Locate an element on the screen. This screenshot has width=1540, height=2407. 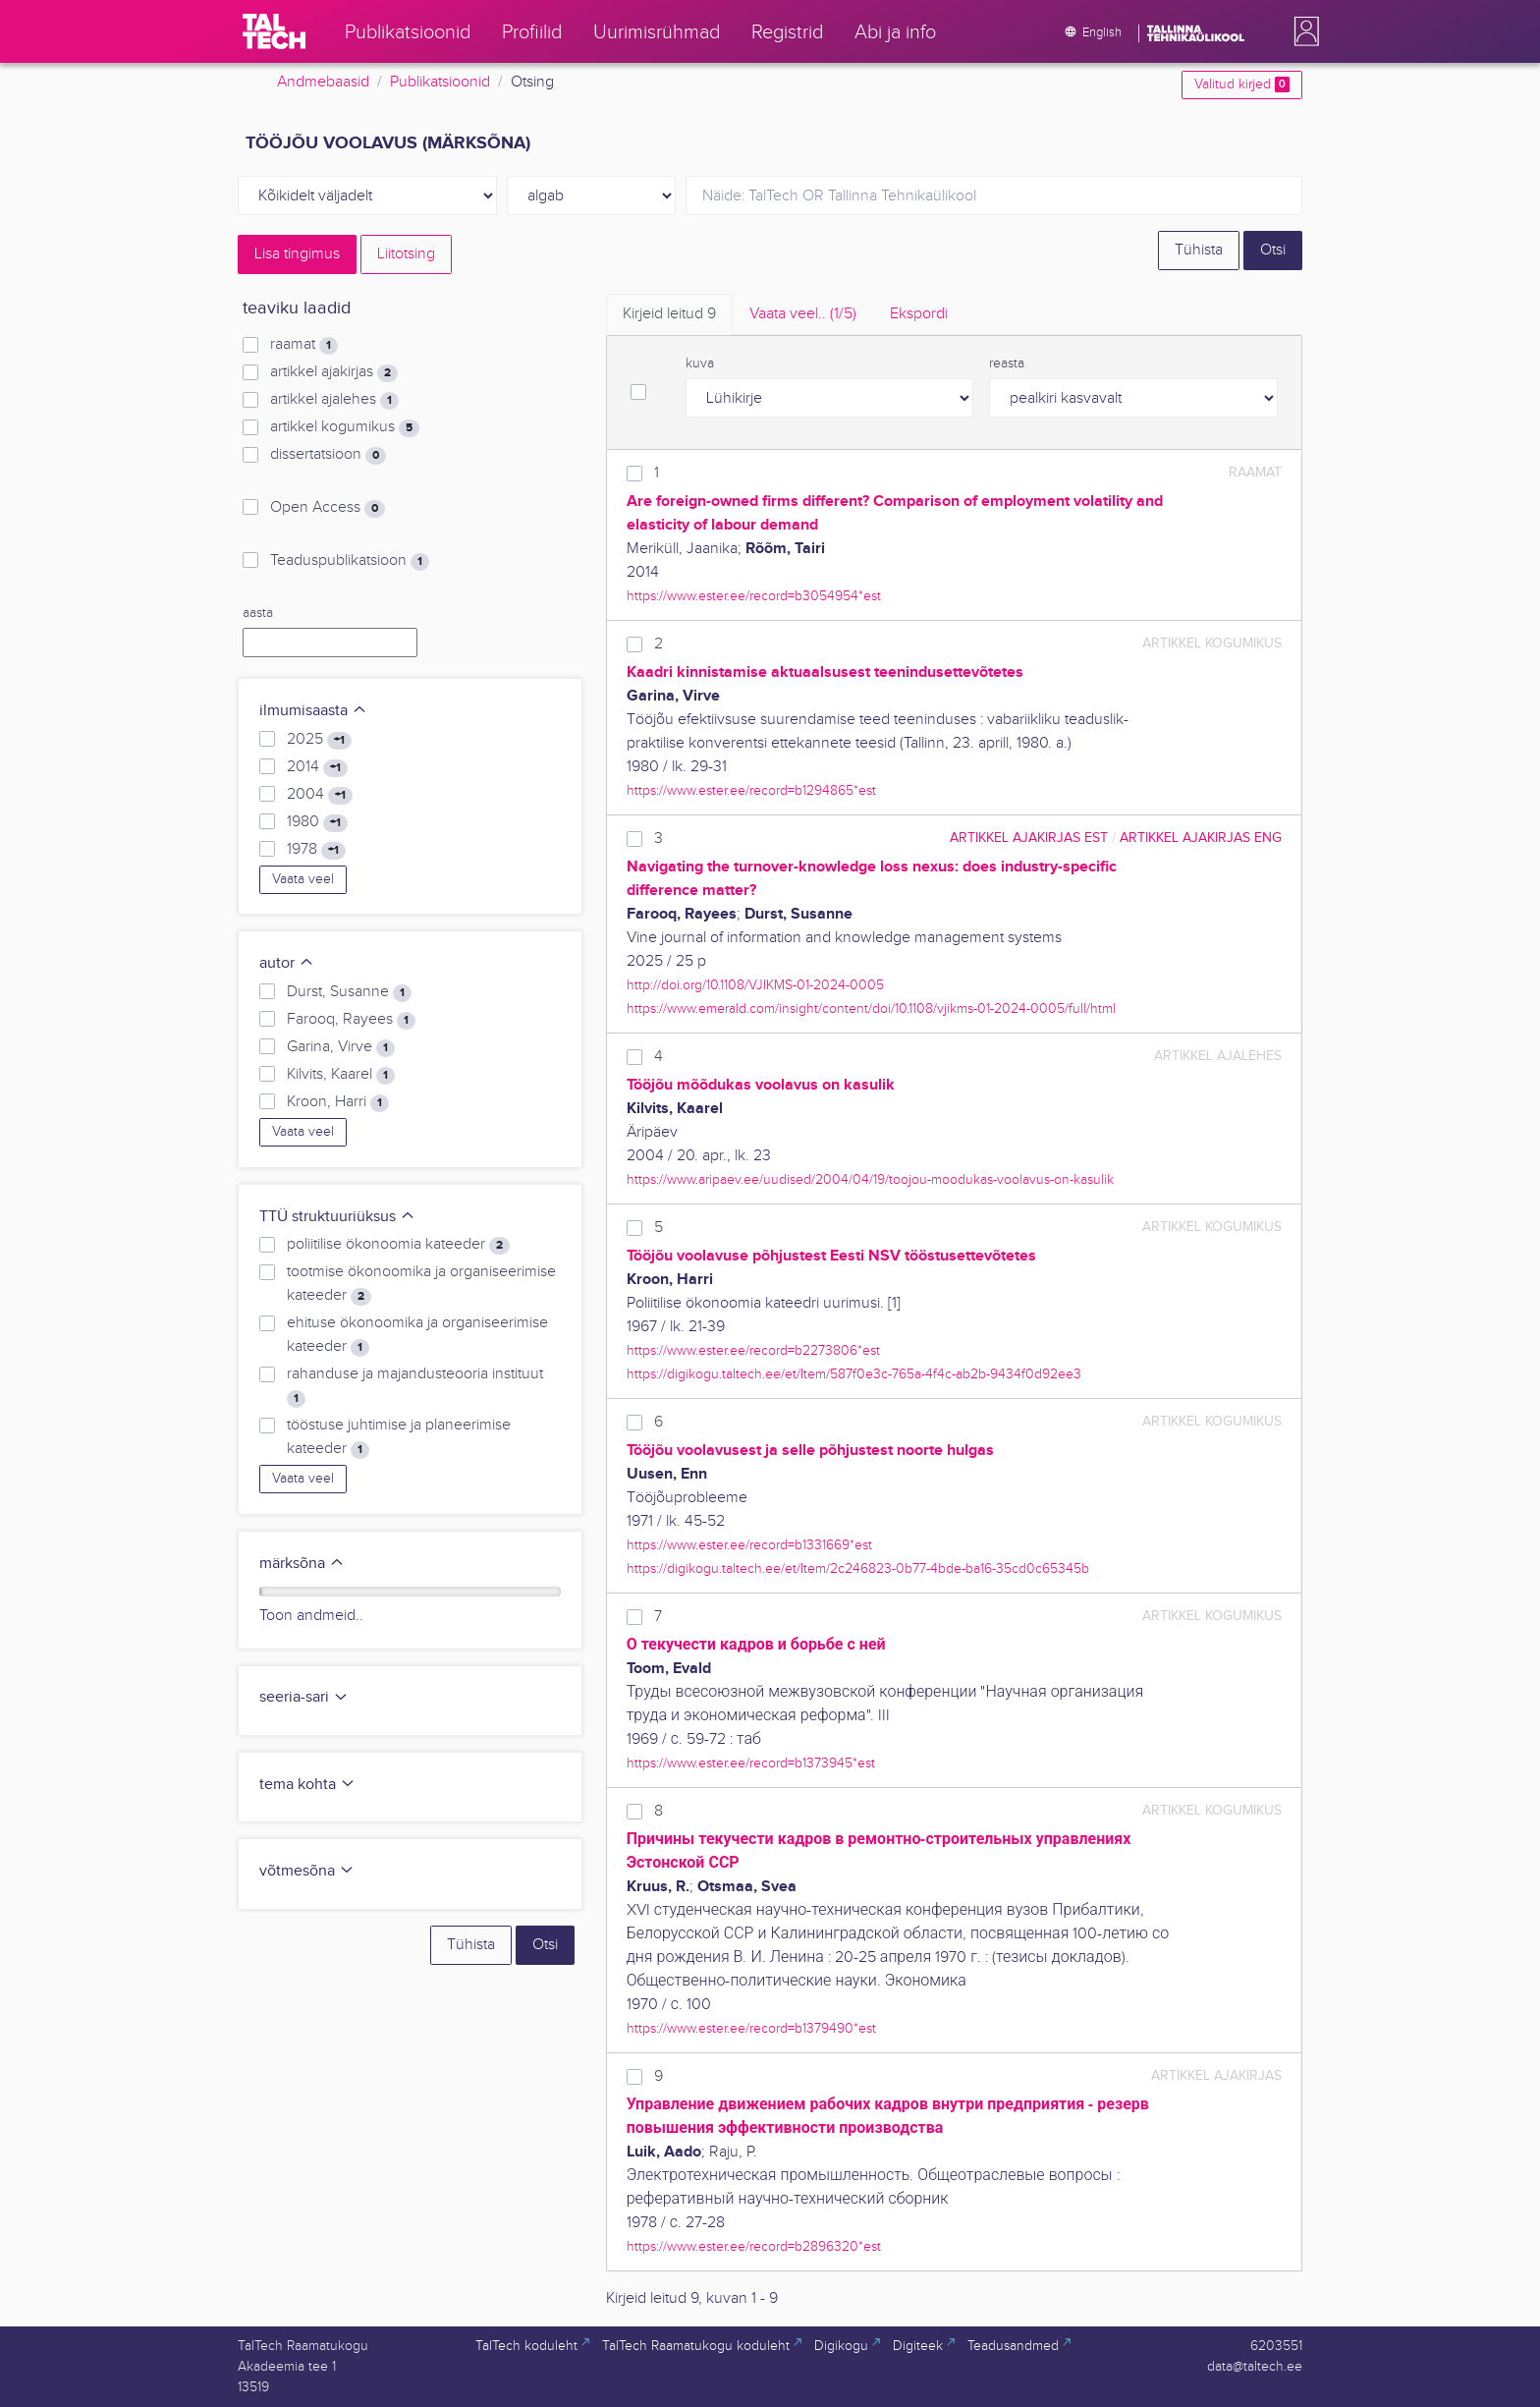
https://www.ester.ee/record=b2896320*est is located at coordinates (754, 2246).